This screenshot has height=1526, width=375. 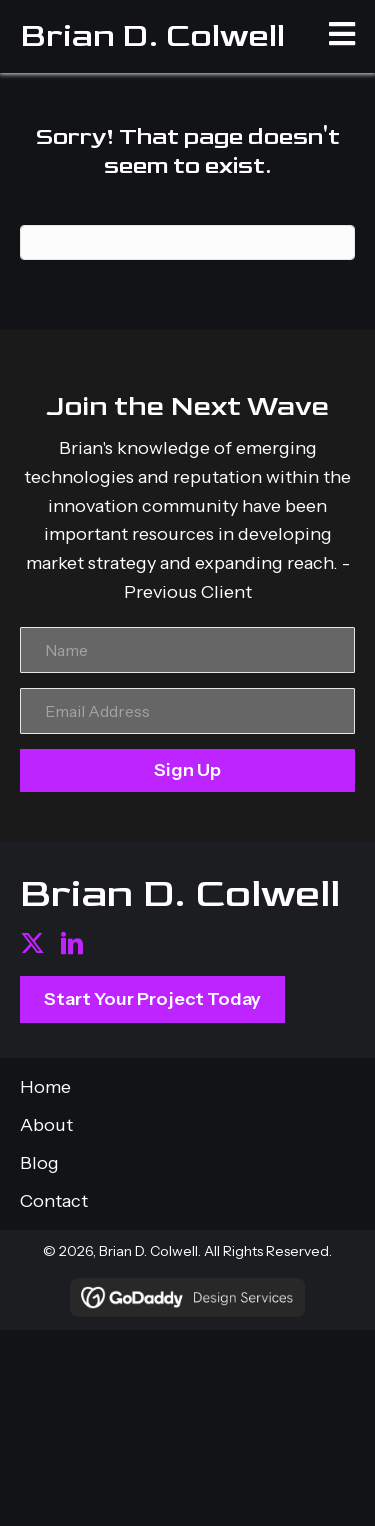 What do you see at coordinates (152, 36) in the screenshot?
I see `Brian D. Colwell` at bounding box center [152, 36].